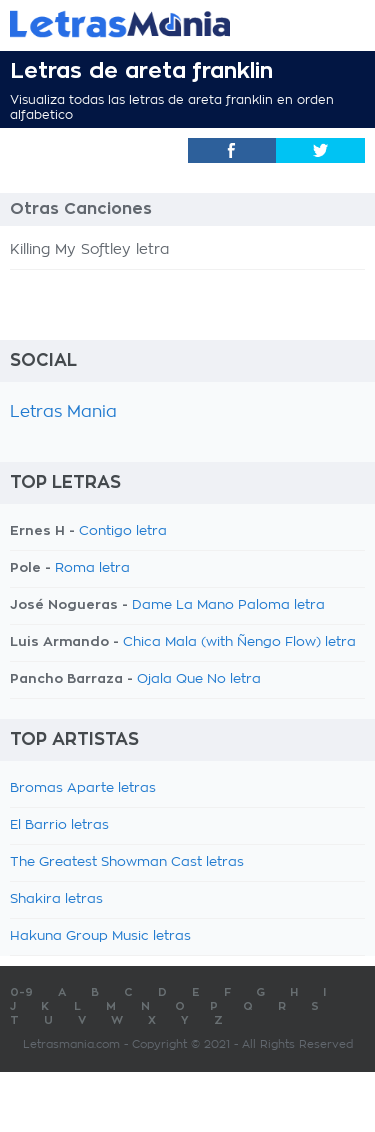 The image size is (375, 1132). I want to click on Roma letra, so click(92, 568).